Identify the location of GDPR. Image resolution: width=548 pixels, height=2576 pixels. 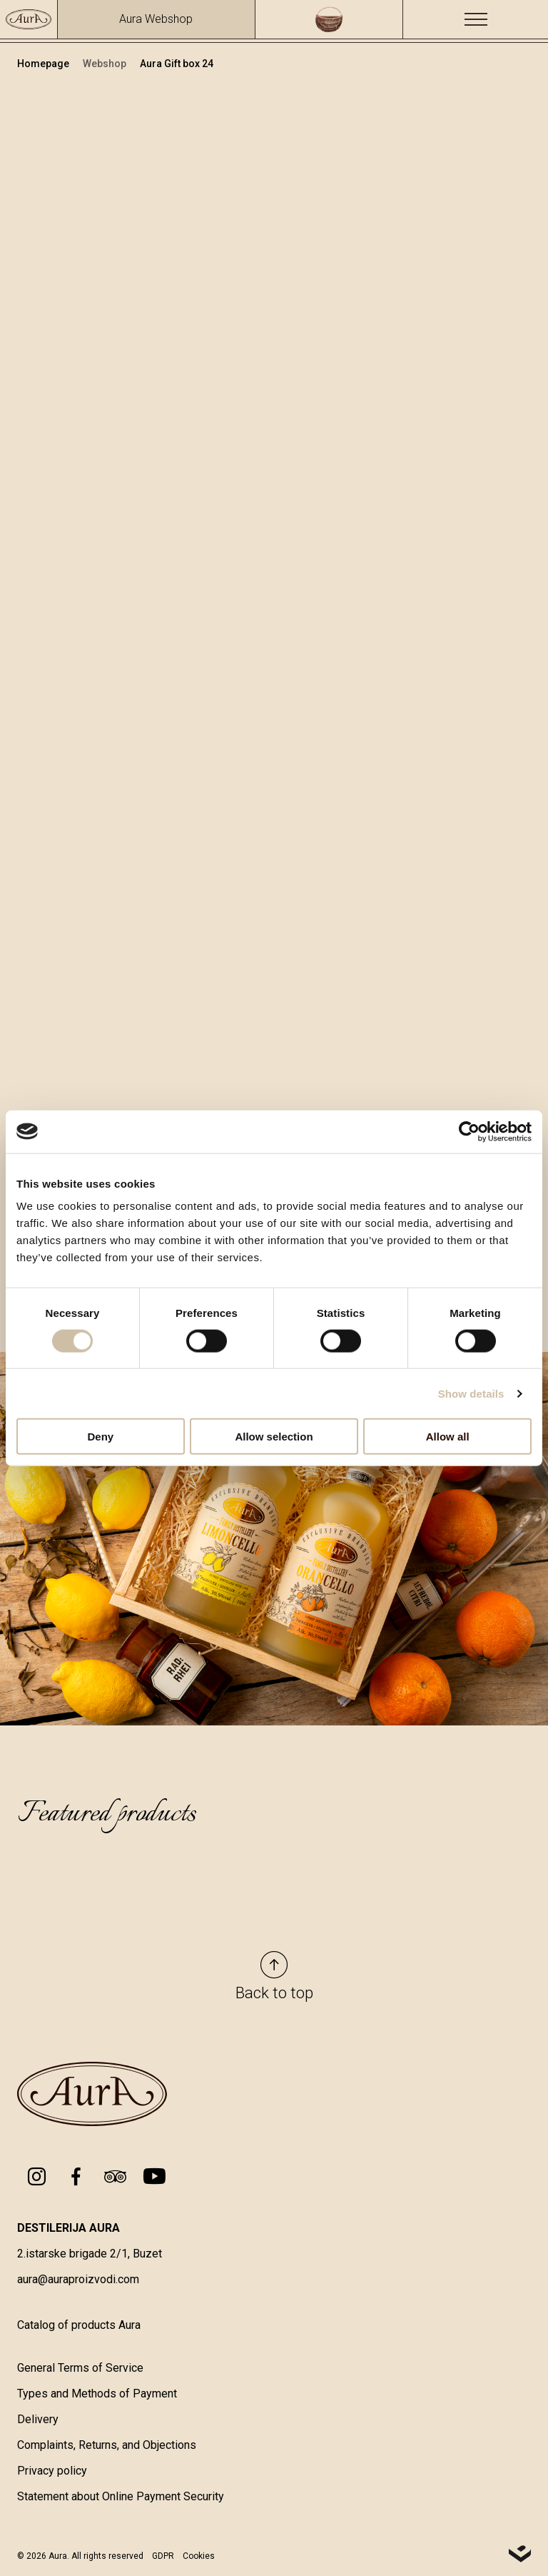
(163, 2559).